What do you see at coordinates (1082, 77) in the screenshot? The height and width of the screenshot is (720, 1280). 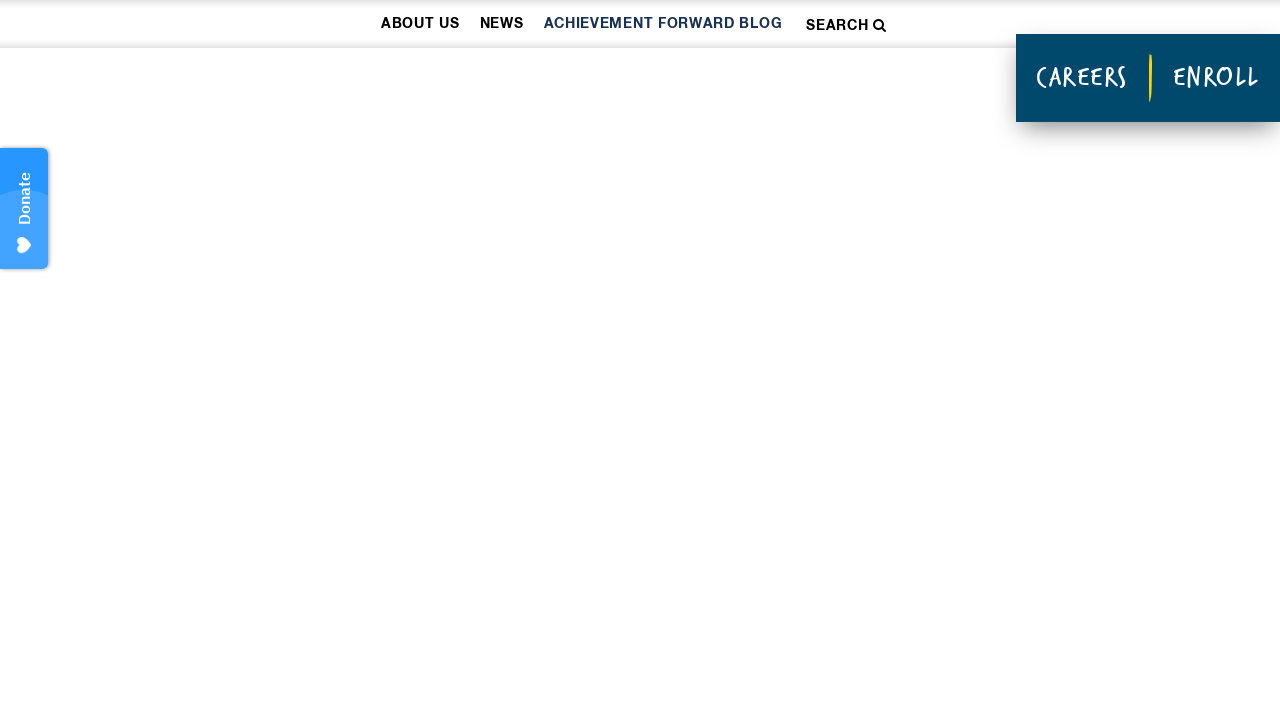 I see `Careers` at bounding box center [1082, 77].